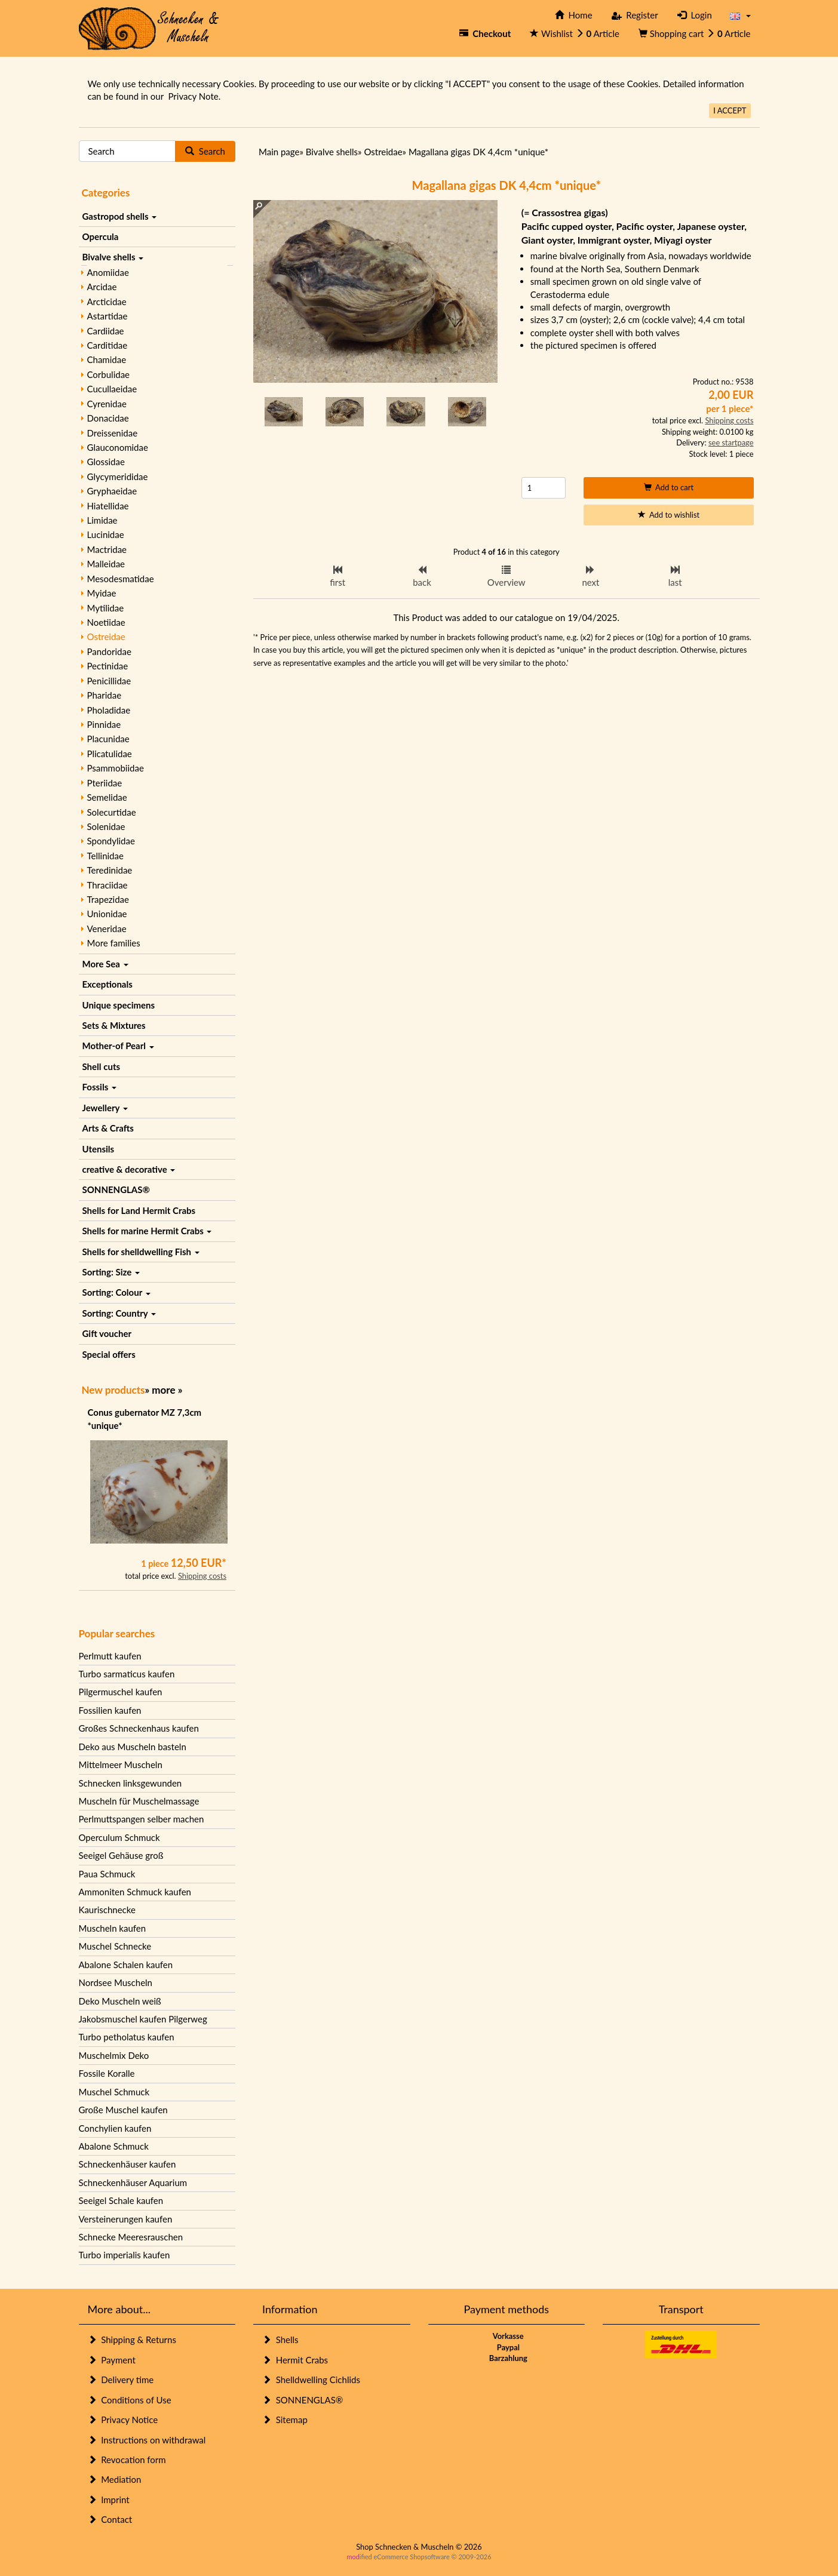 This screenshot has height=2576, width=838. I want to click on Trapezidae, so click(108, 899).